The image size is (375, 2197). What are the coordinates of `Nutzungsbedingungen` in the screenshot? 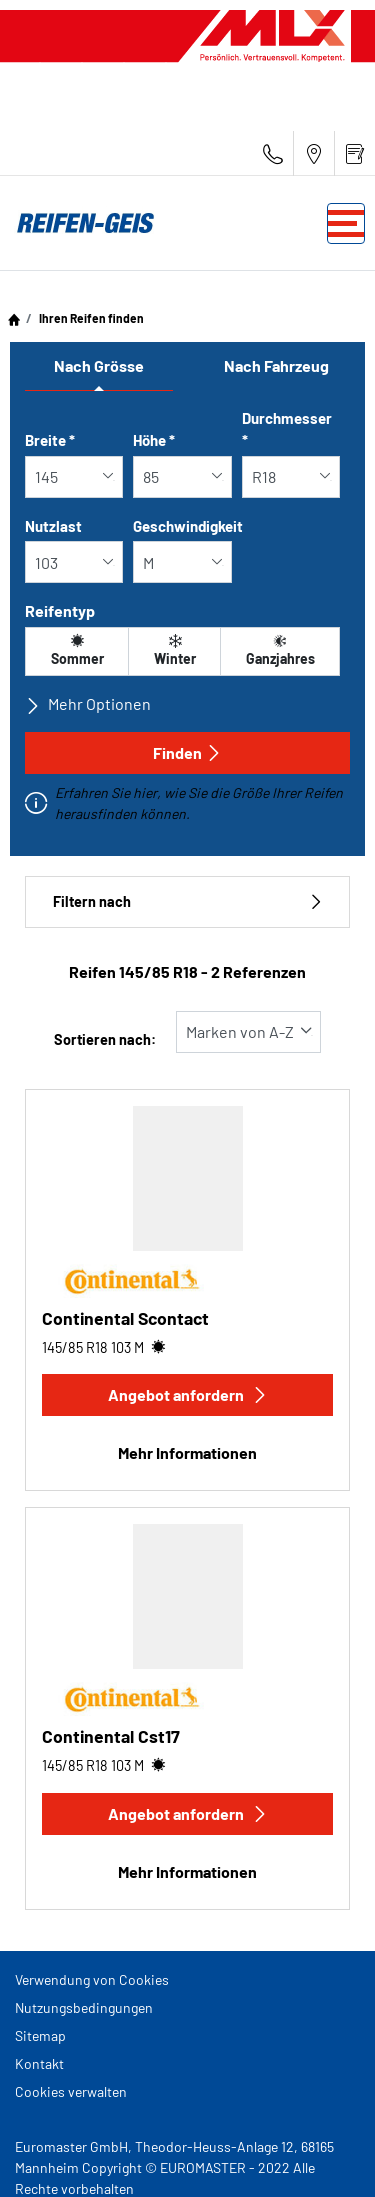 It's located at (84, 2007).